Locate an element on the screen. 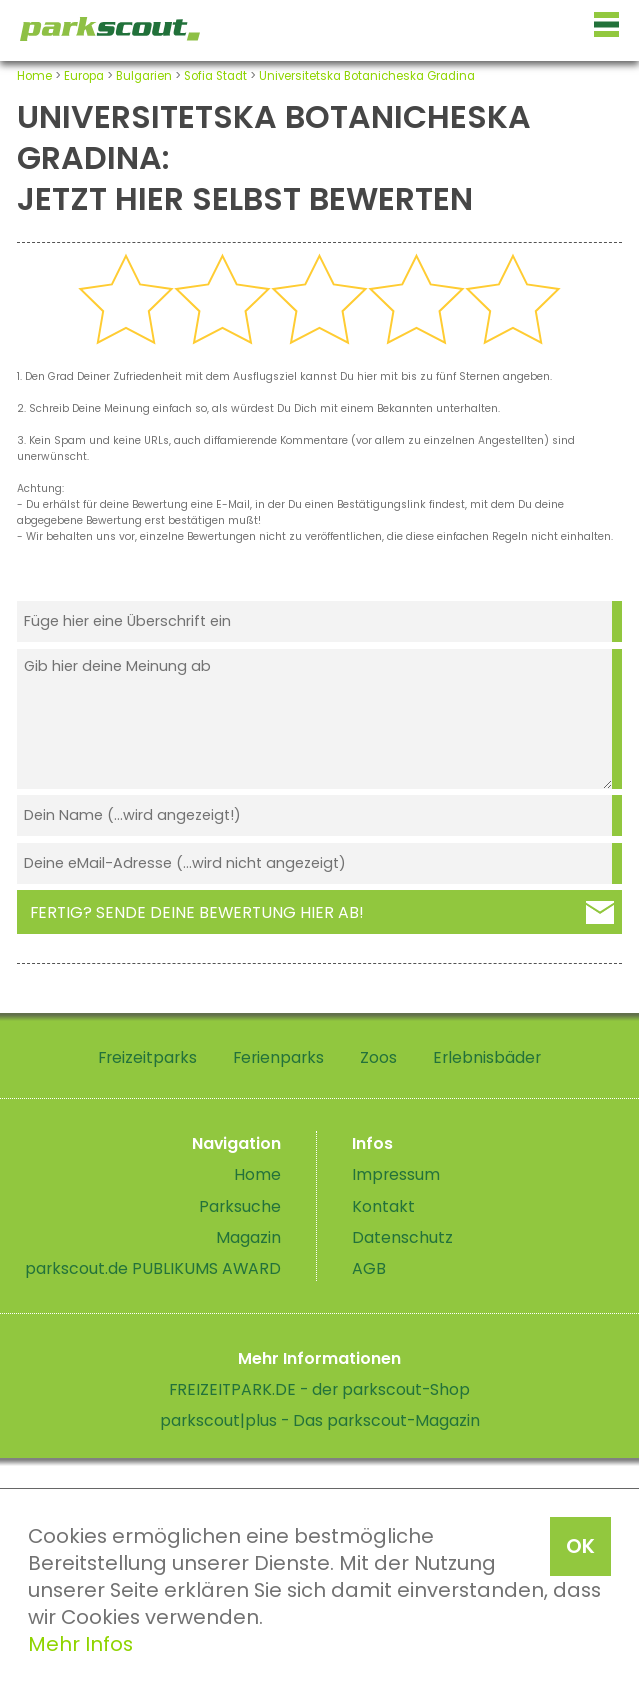 This screenshot has height=1686, width=639. parkscout.de PUBLIKUMS AWARD is located at coordinates (153, 1268).